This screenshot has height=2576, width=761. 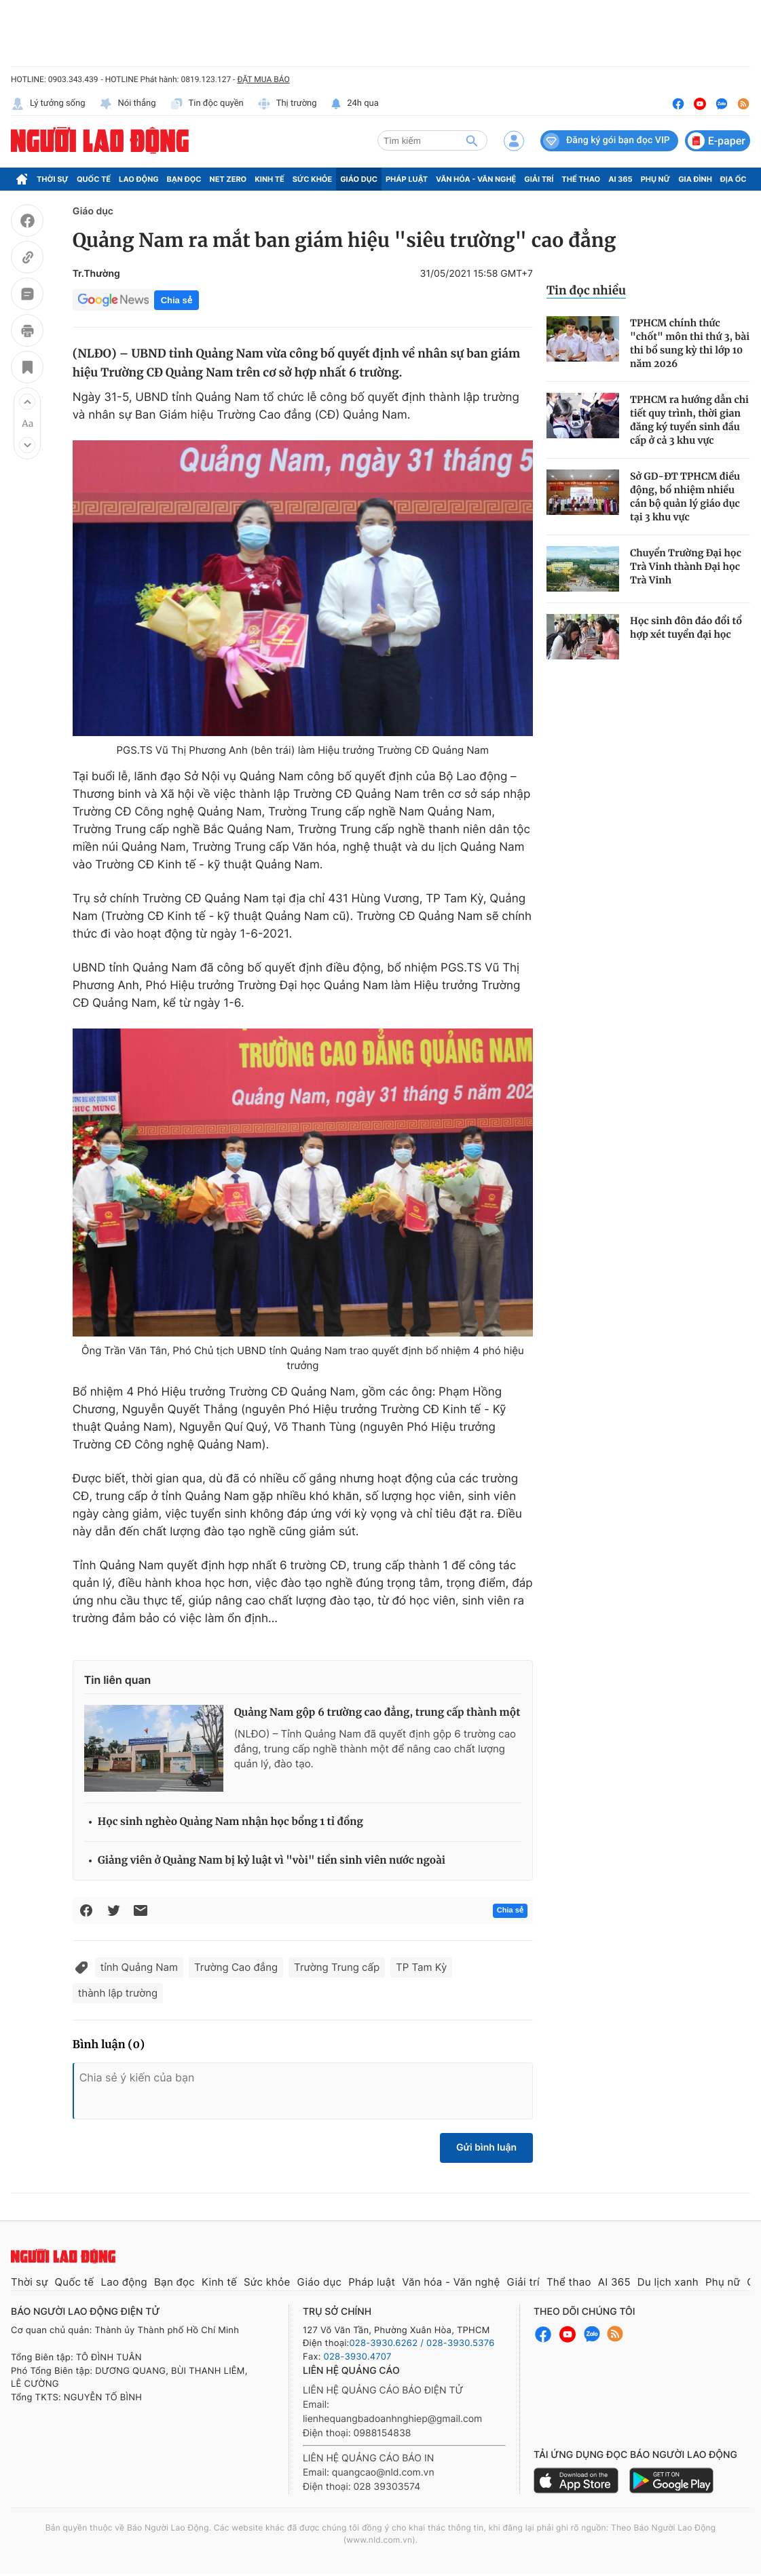 What do you see at coordinates (472, 140) in the screenshot?
I see `[btn-search]` at bounding box center [472, 140].